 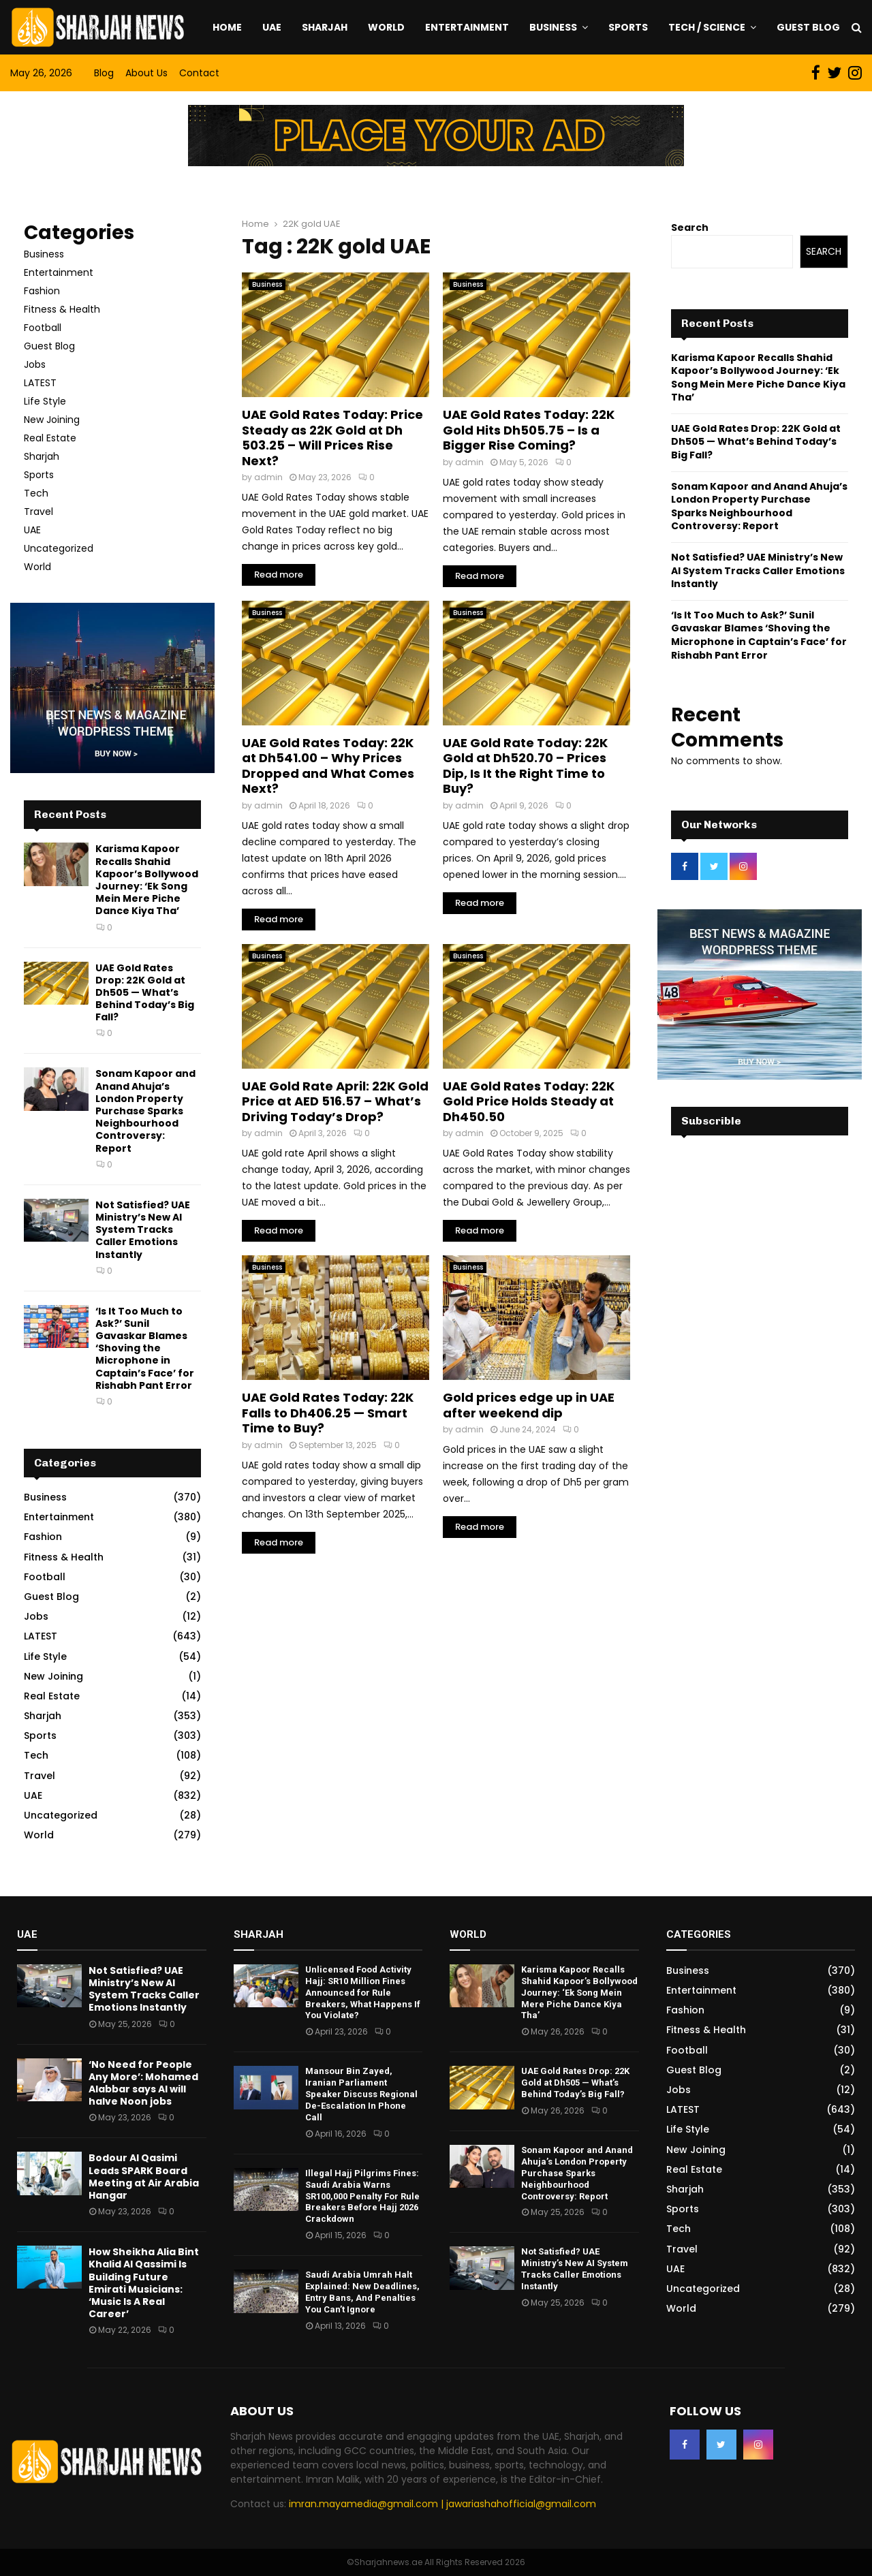 I want to click on About Us, so click(x=146, y=73).